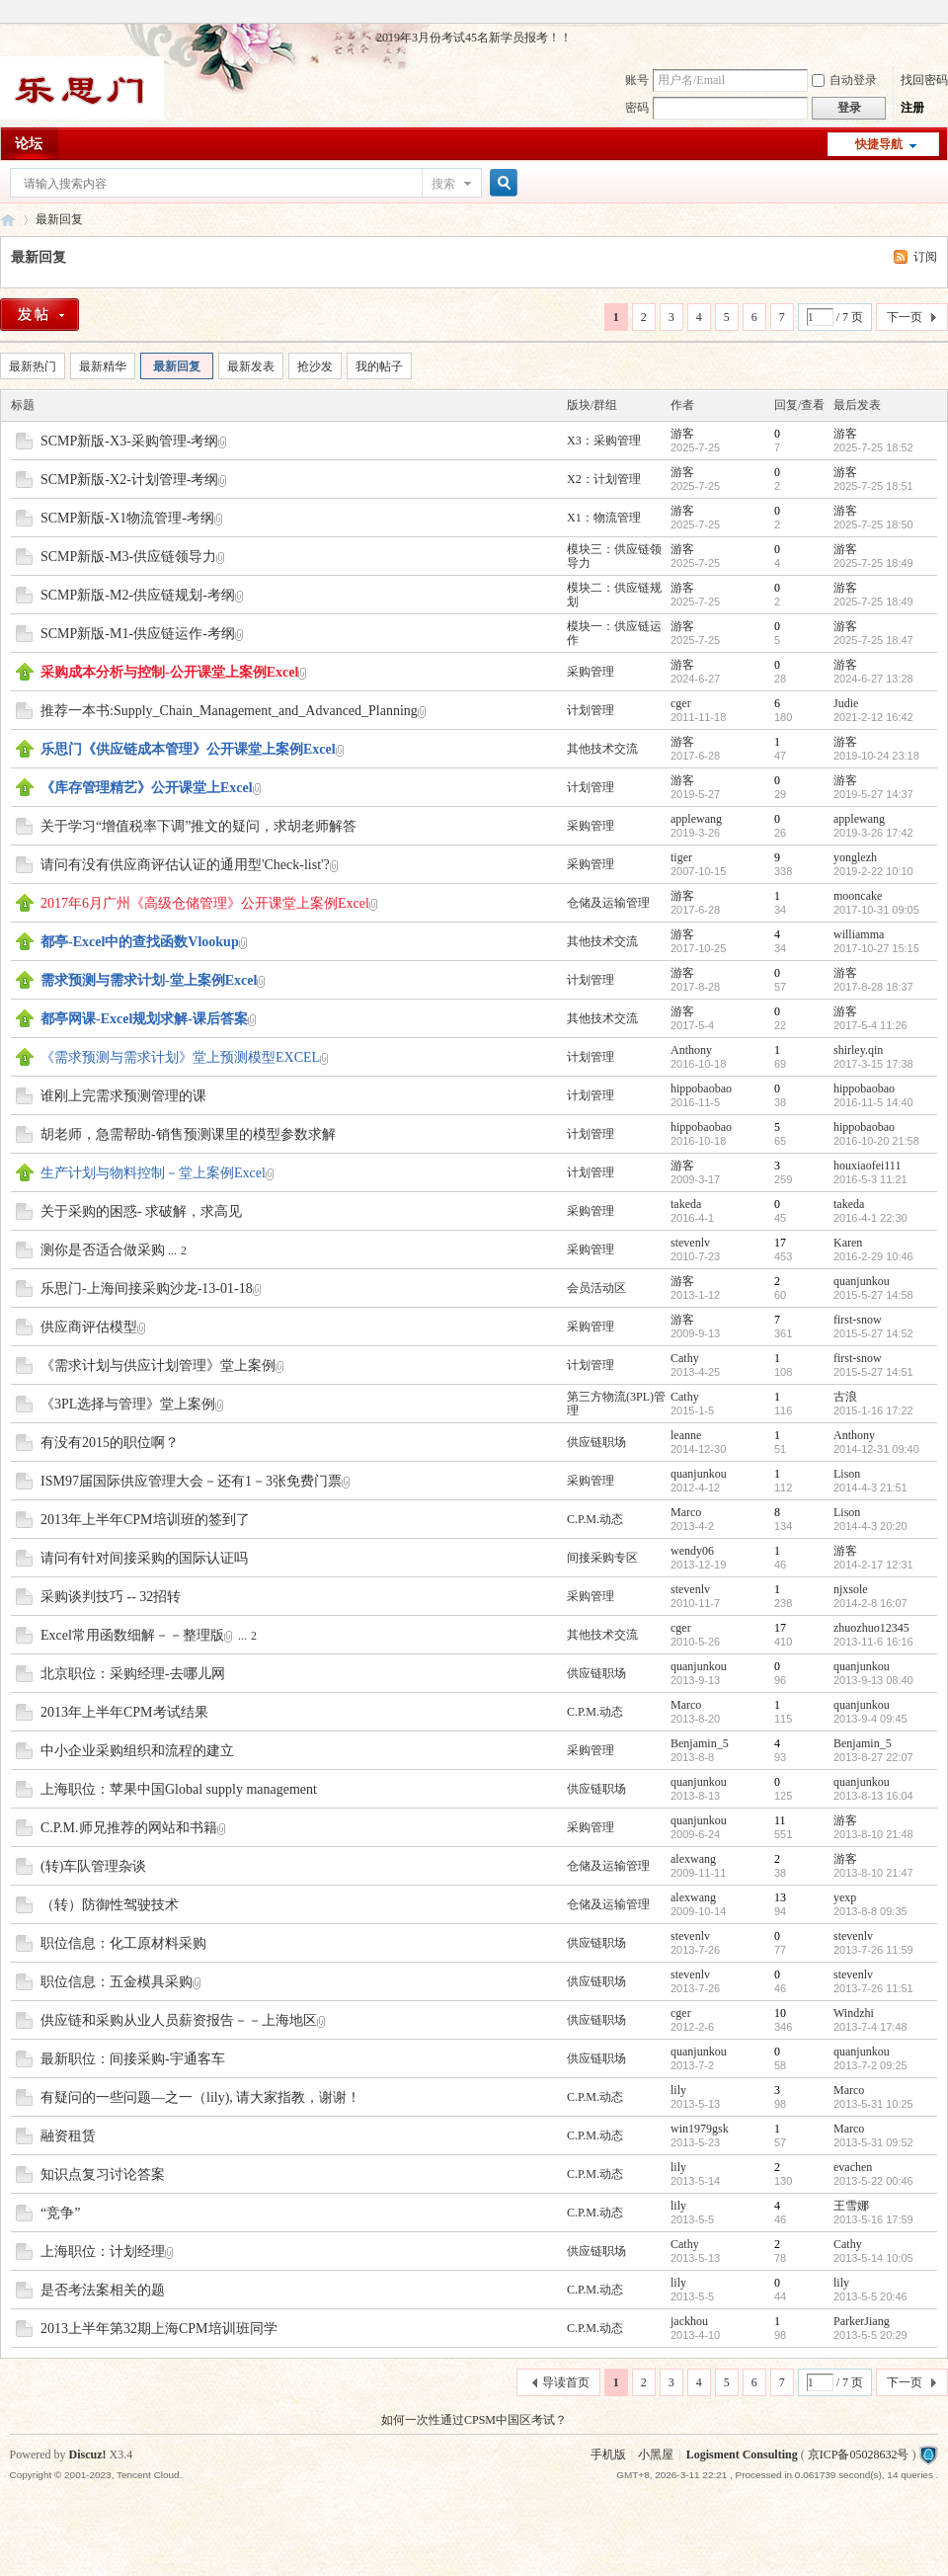  What do you see at coordinates (148, 980) in the screenshot?
I see `需求预测与需求计划-堂上案例Excel` at bounding box center [148, 980].